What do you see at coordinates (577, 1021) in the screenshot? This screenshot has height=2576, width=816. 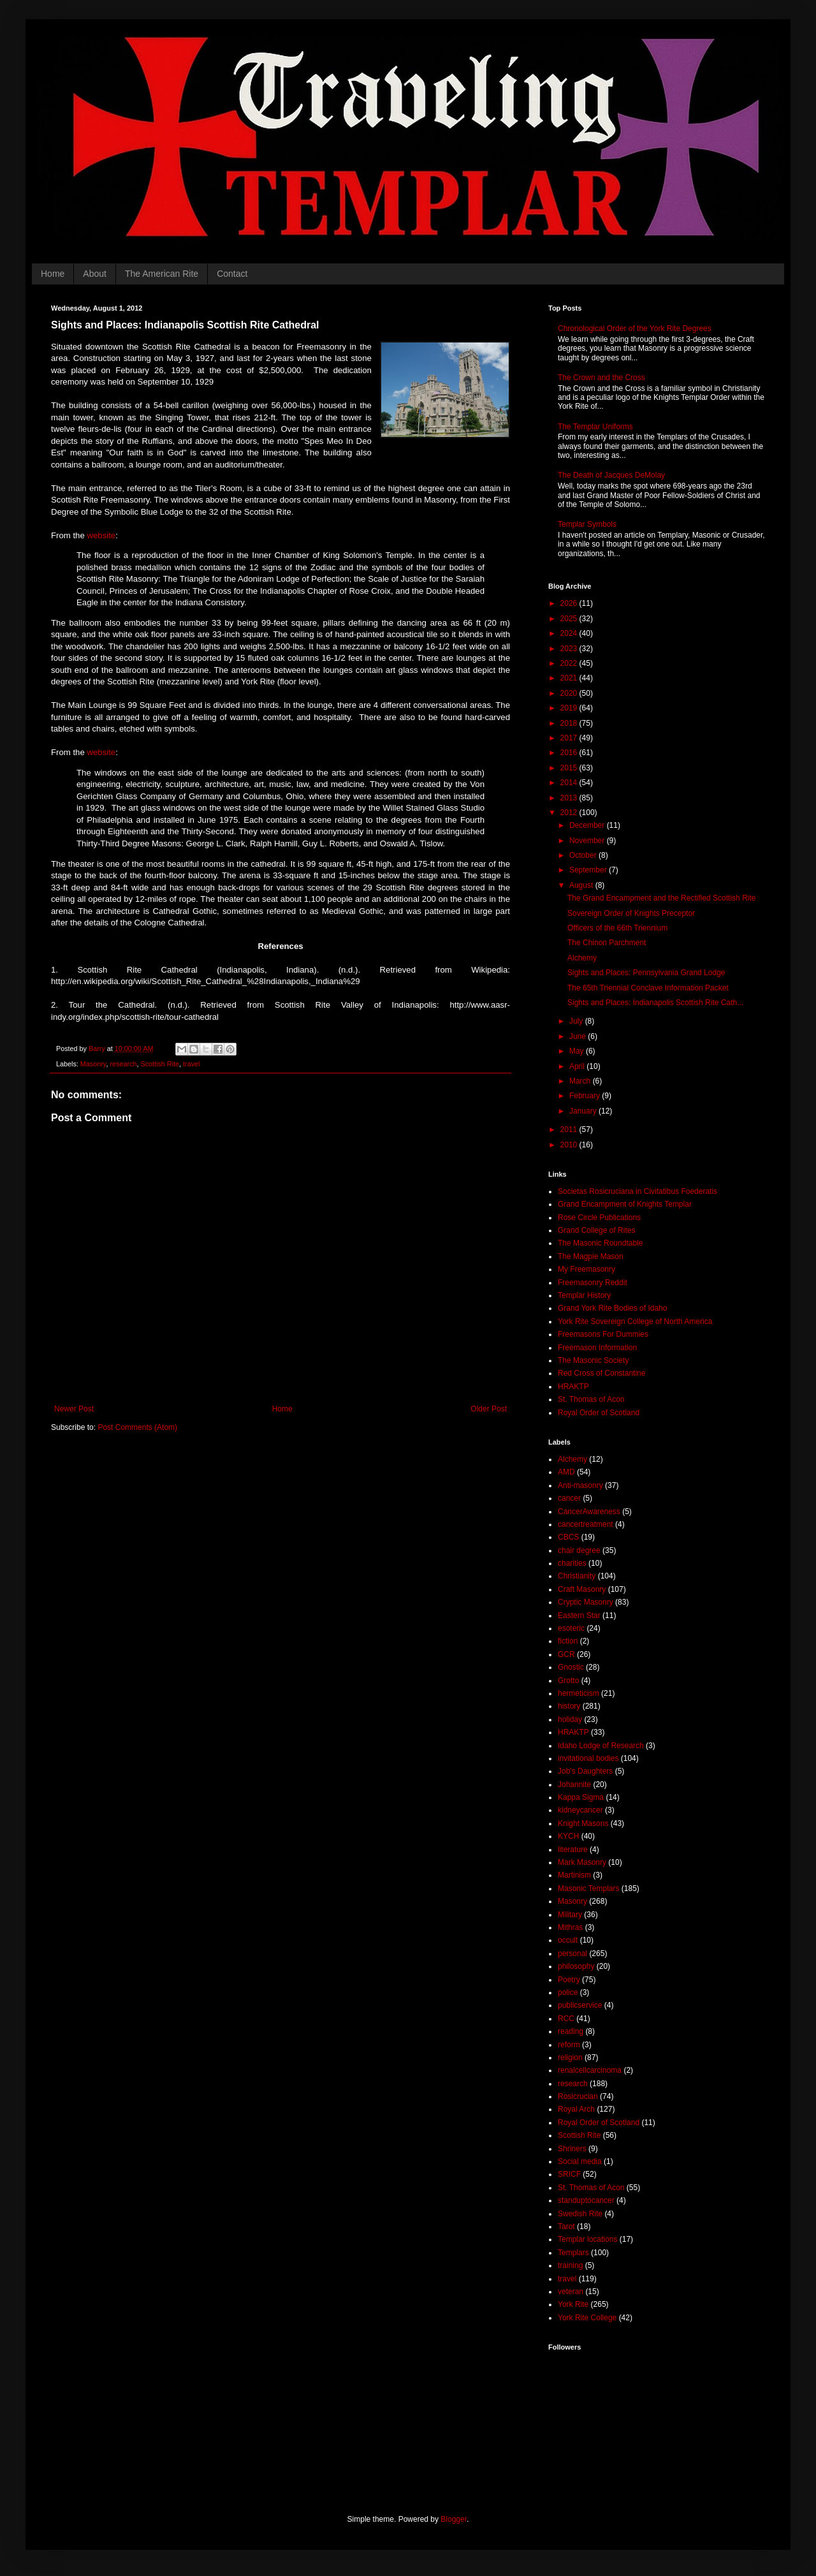 I see `July` at bounding box center [577, 1021].